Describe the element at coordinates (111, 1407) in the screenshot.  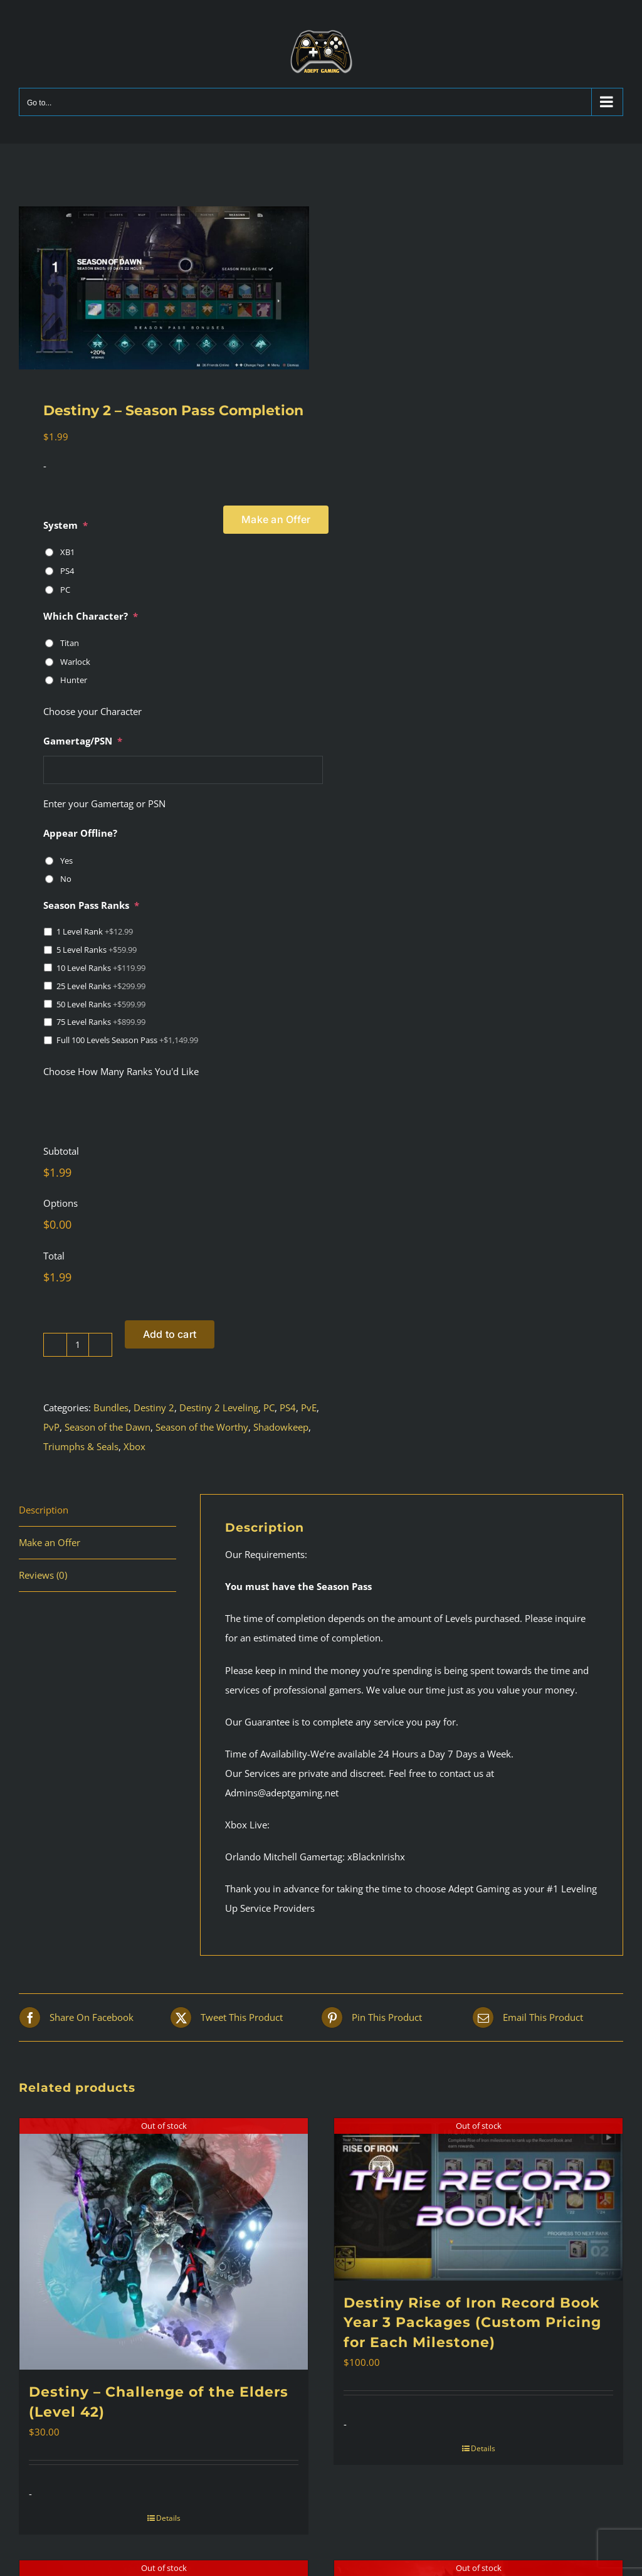
I see `Bundles` at that location.